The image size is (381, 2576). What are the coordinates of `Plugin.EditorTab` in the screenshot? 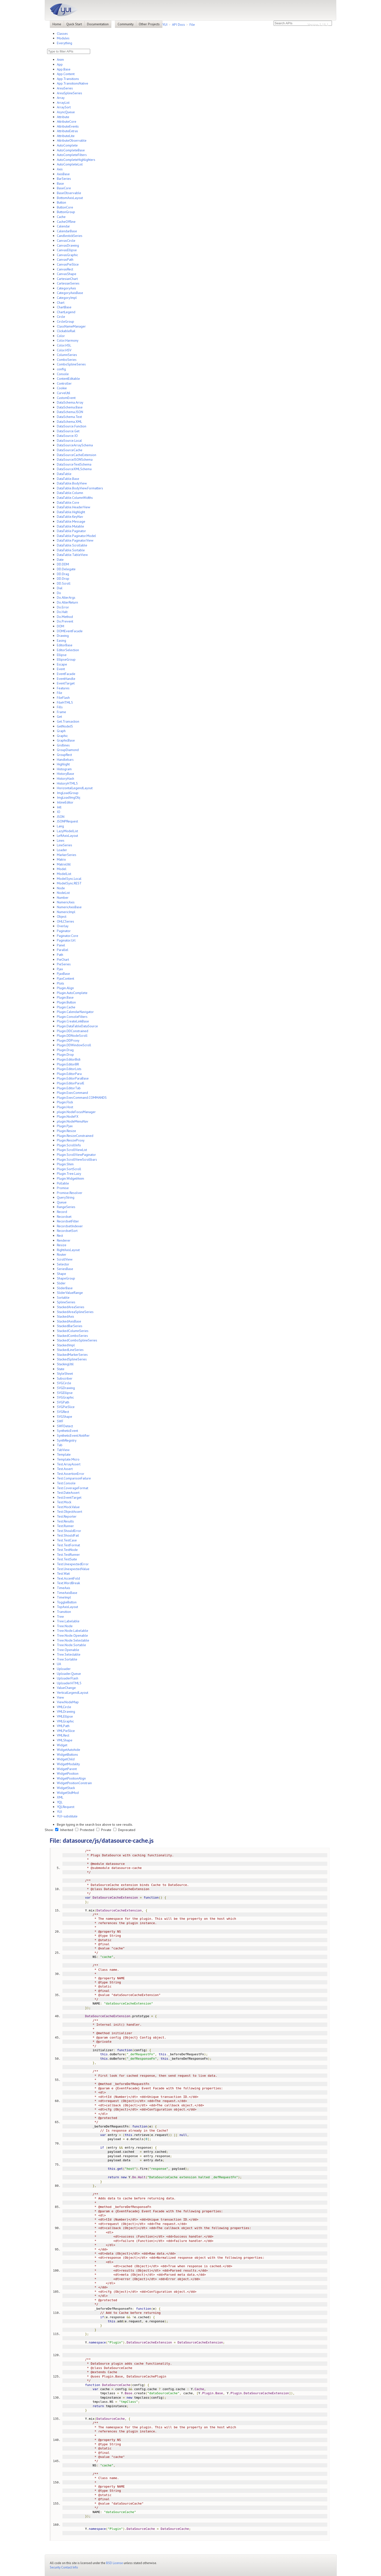 It's located at (69, 1088).